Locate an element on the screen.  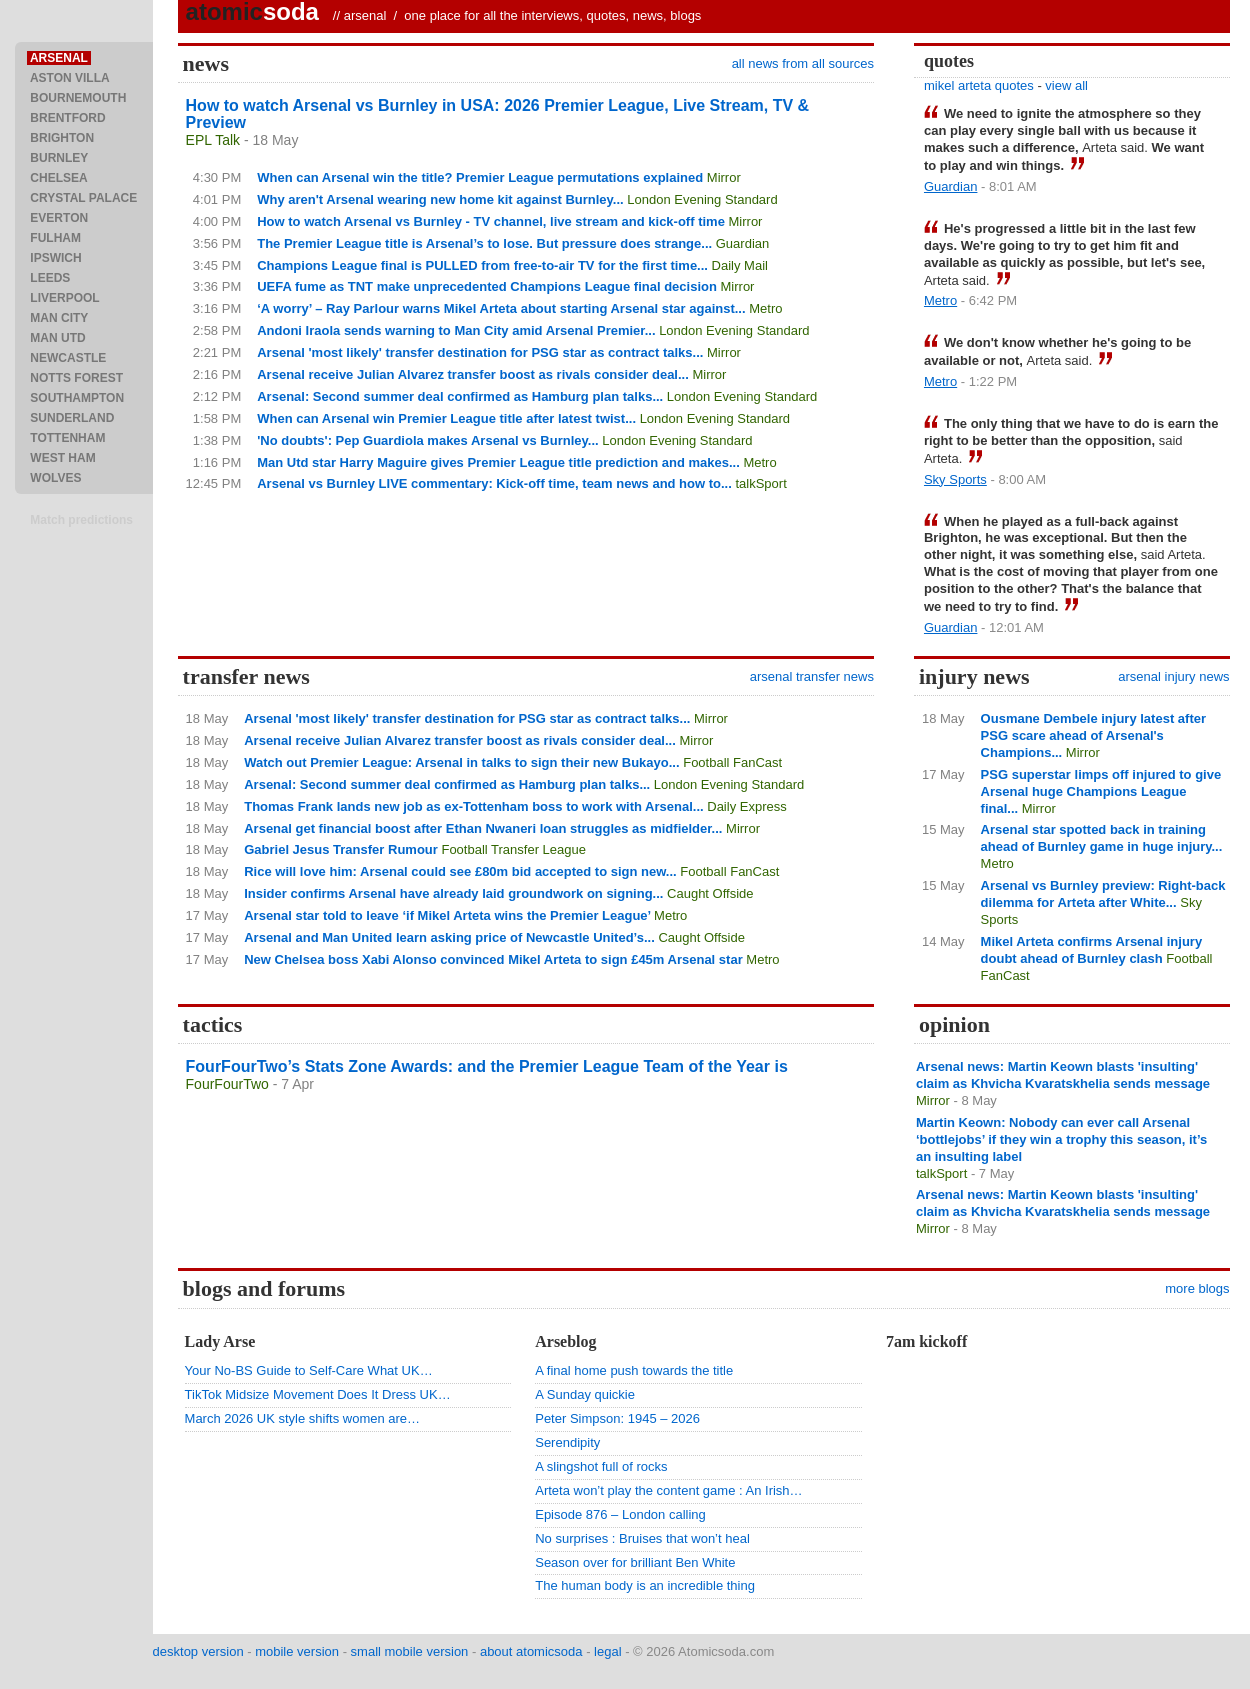
Arsenal star told to leave ‘if Mikel Arteta wins the Premier League’ is located at coordinates (447, 915).